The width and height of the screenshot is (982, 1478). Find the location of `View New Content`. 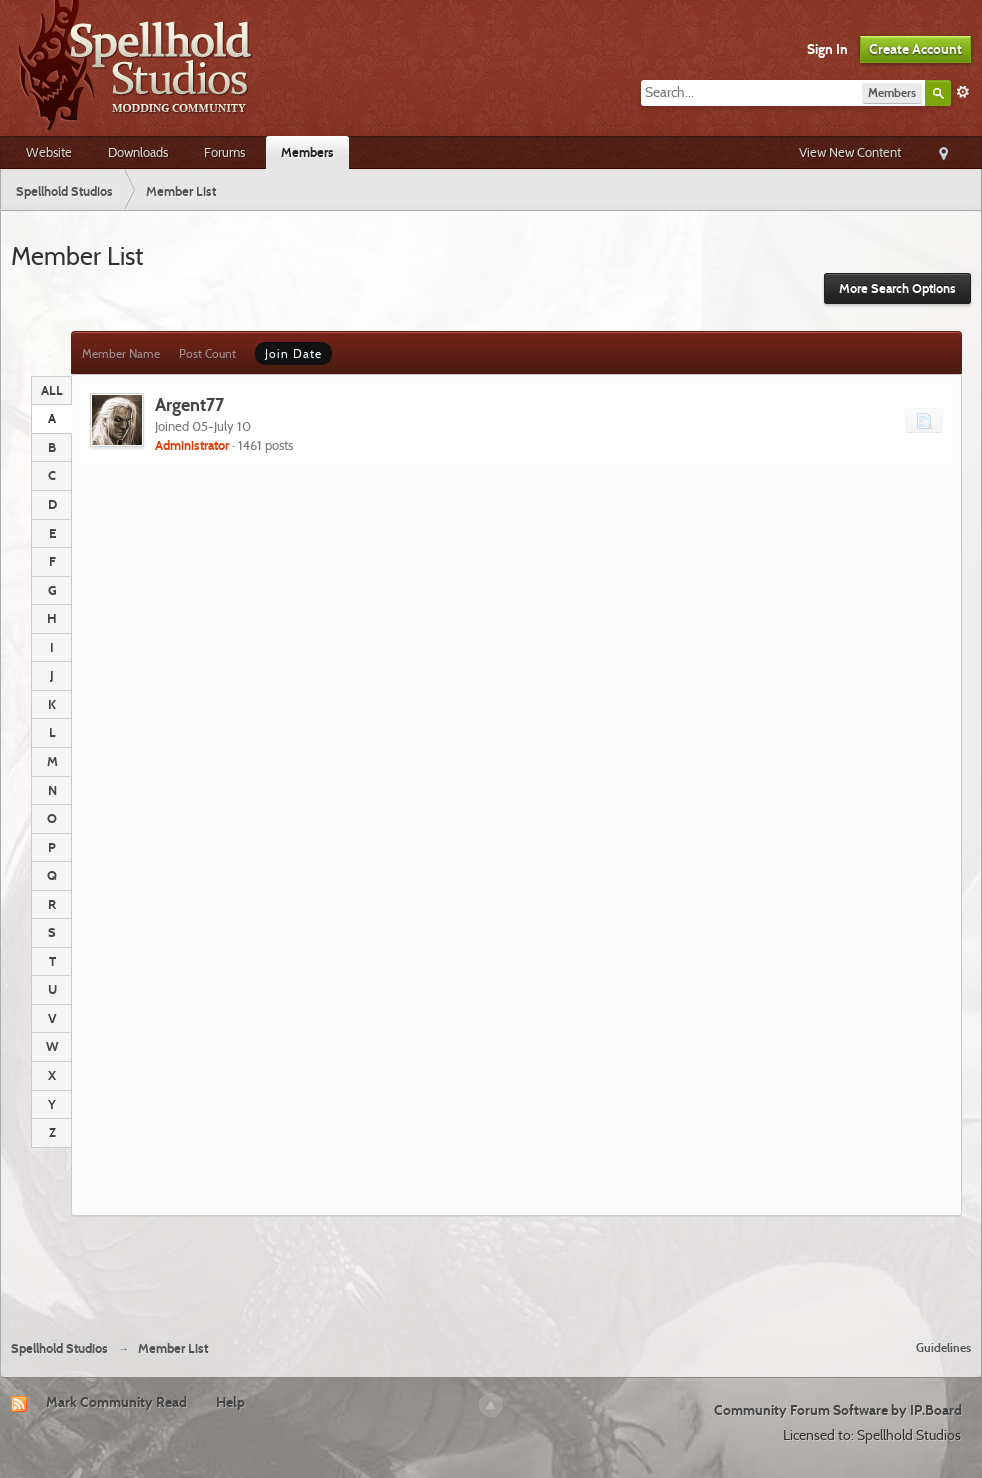

View New Content is located at coordinates (850, 152).